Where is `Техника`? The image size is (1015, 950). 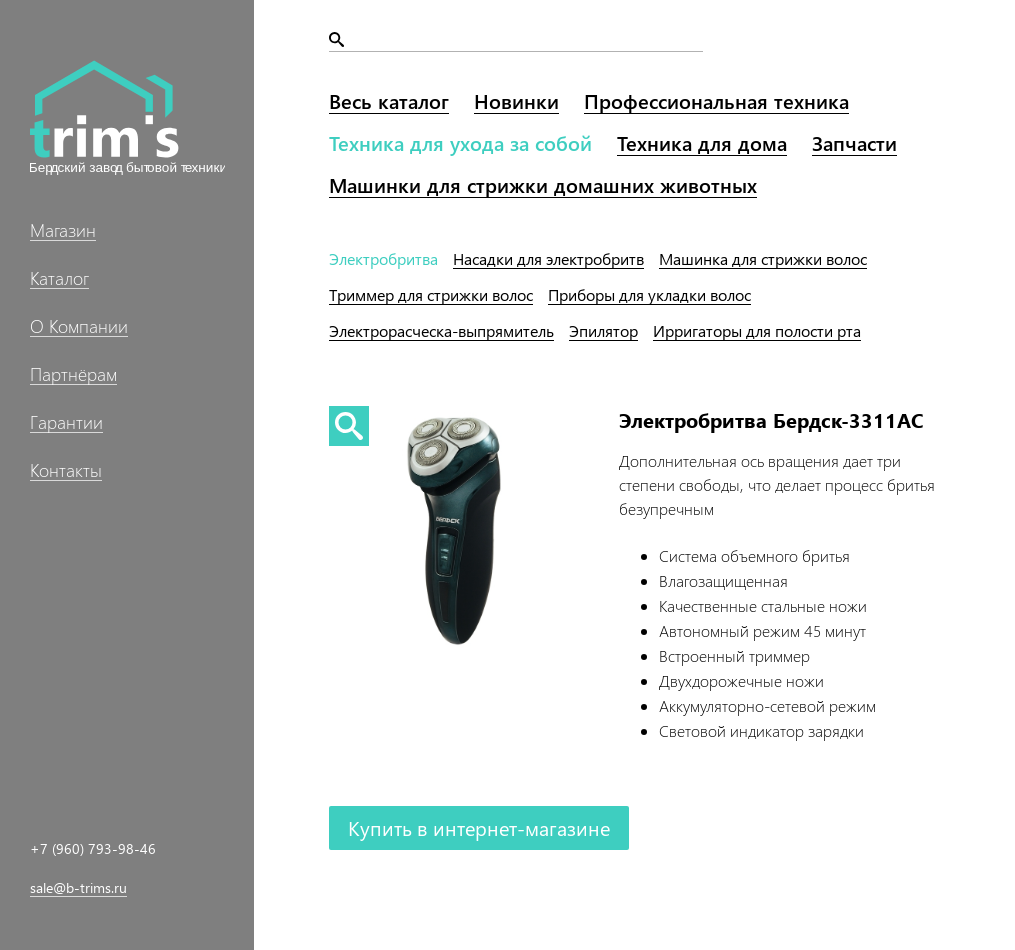
Техника is located at coordinates (460, 142).